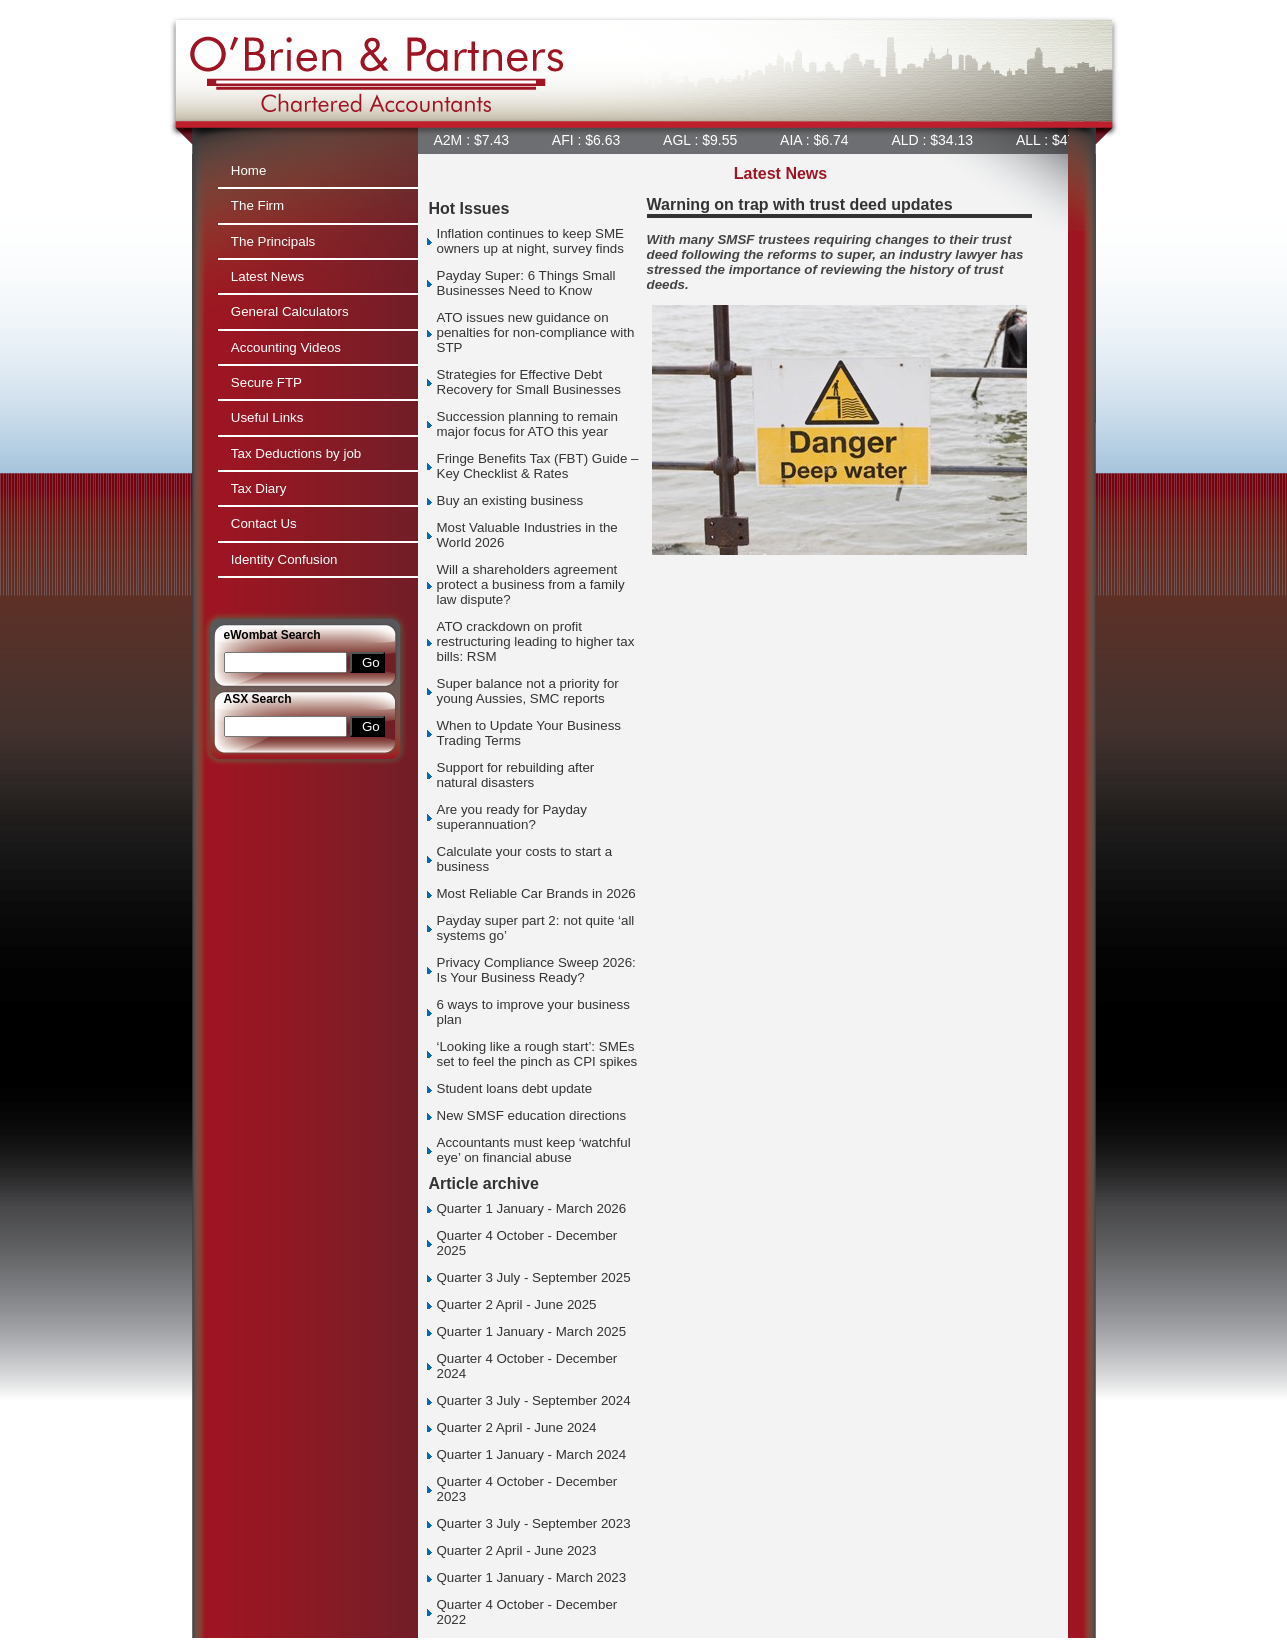 The height and width of the screenshot is (1646, 1287). What do you see at coordinates (530, 241) in the screenshot?
I see `Inflation continues to keep SME owners up at night, survey finds` at bounding box center [530, 241].